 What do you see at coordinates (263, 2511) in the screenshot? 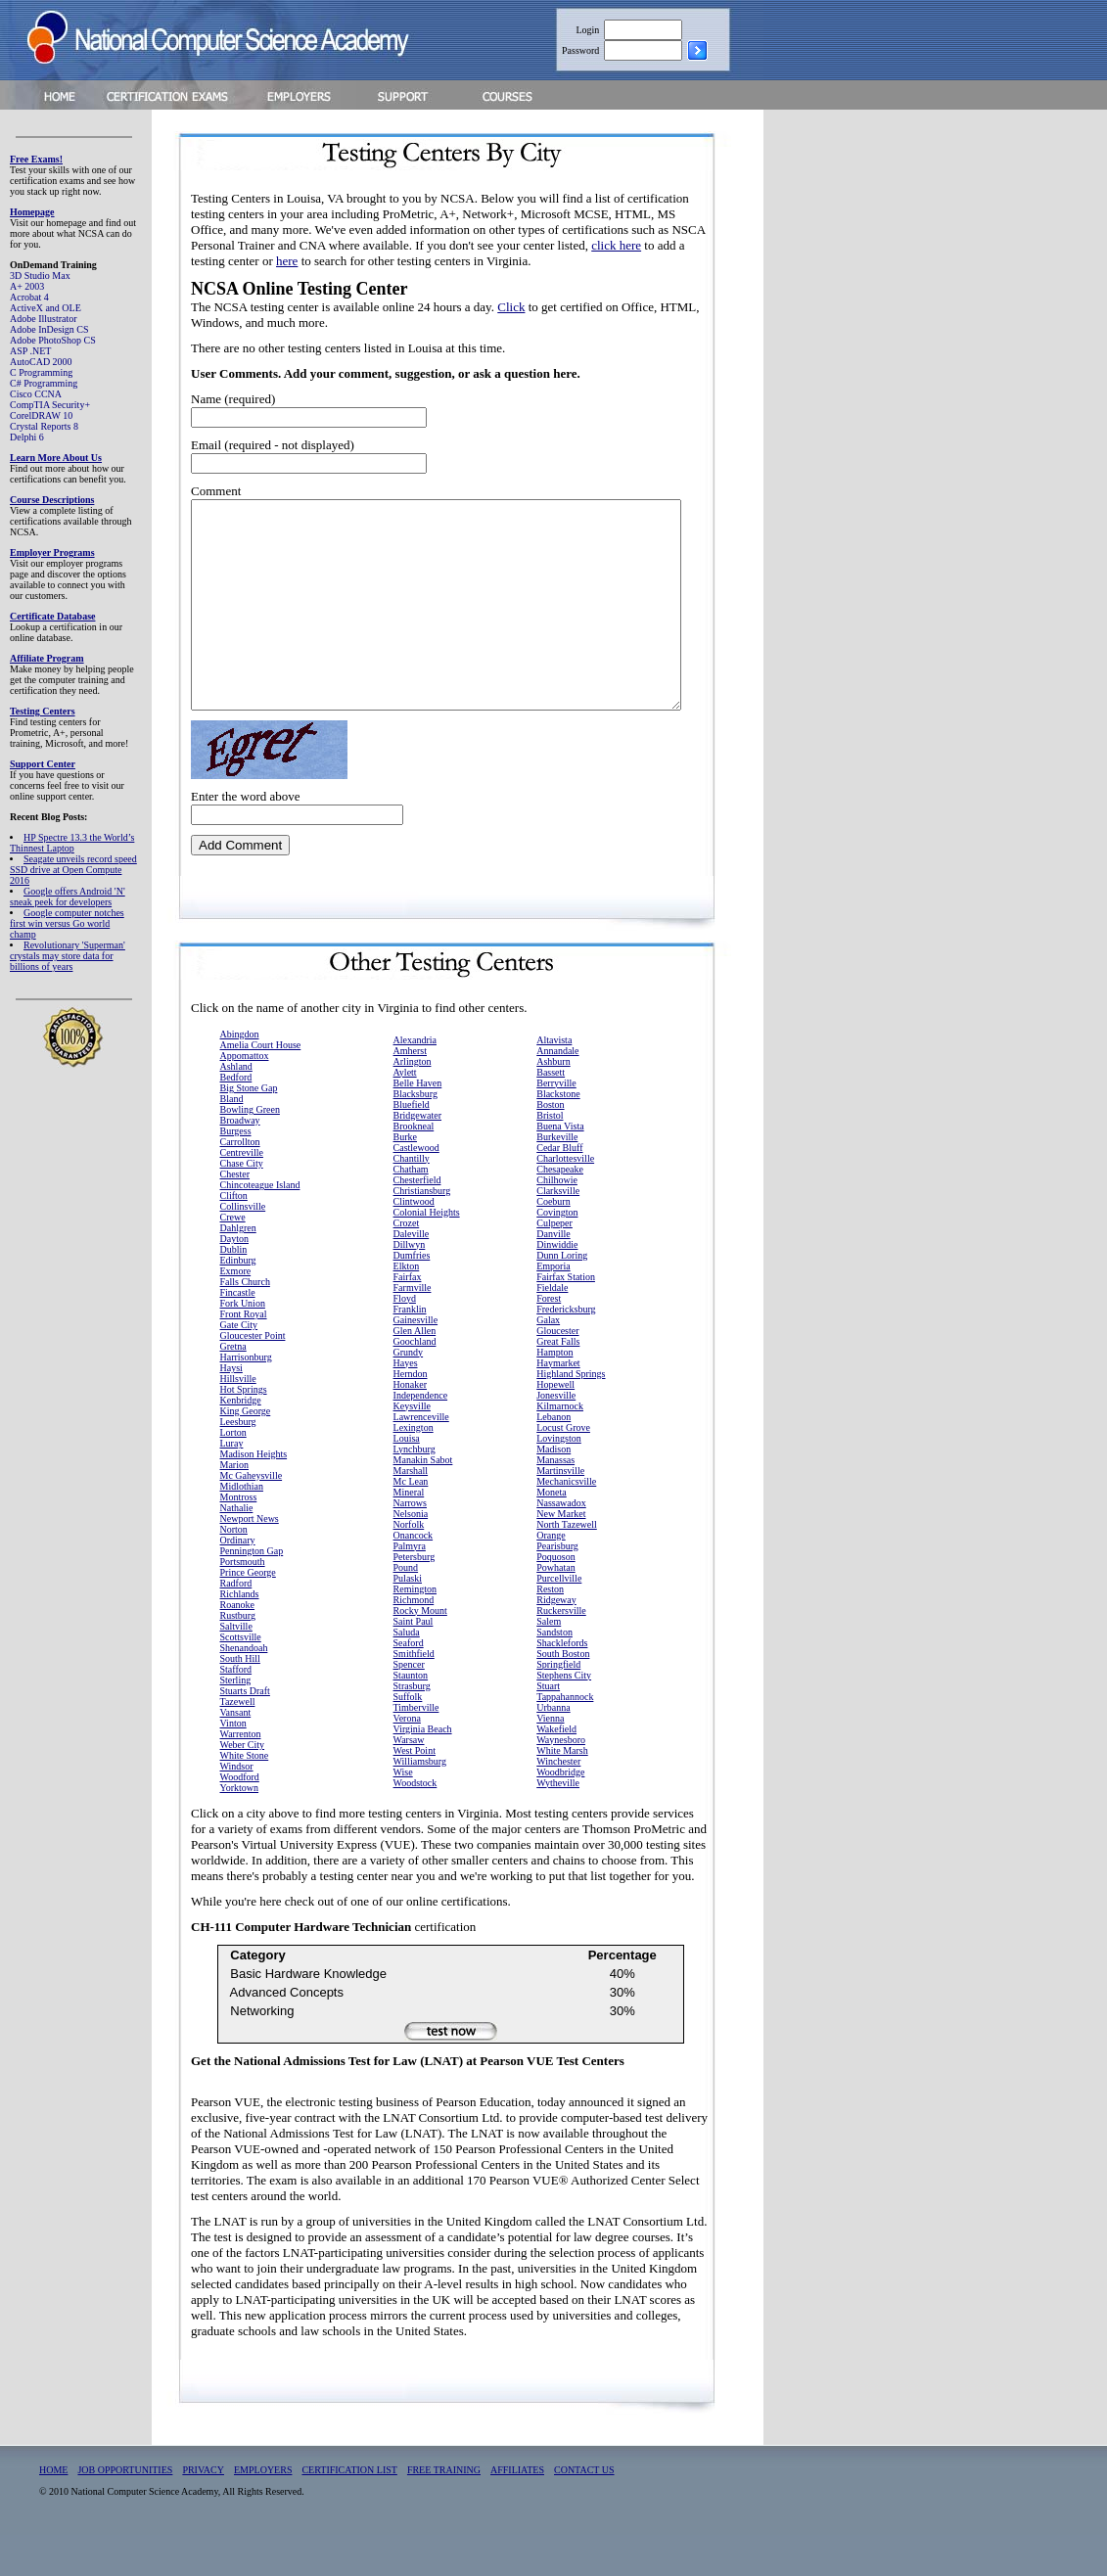
I see `EMPLOYERS` at bounding box center [263, 2511].